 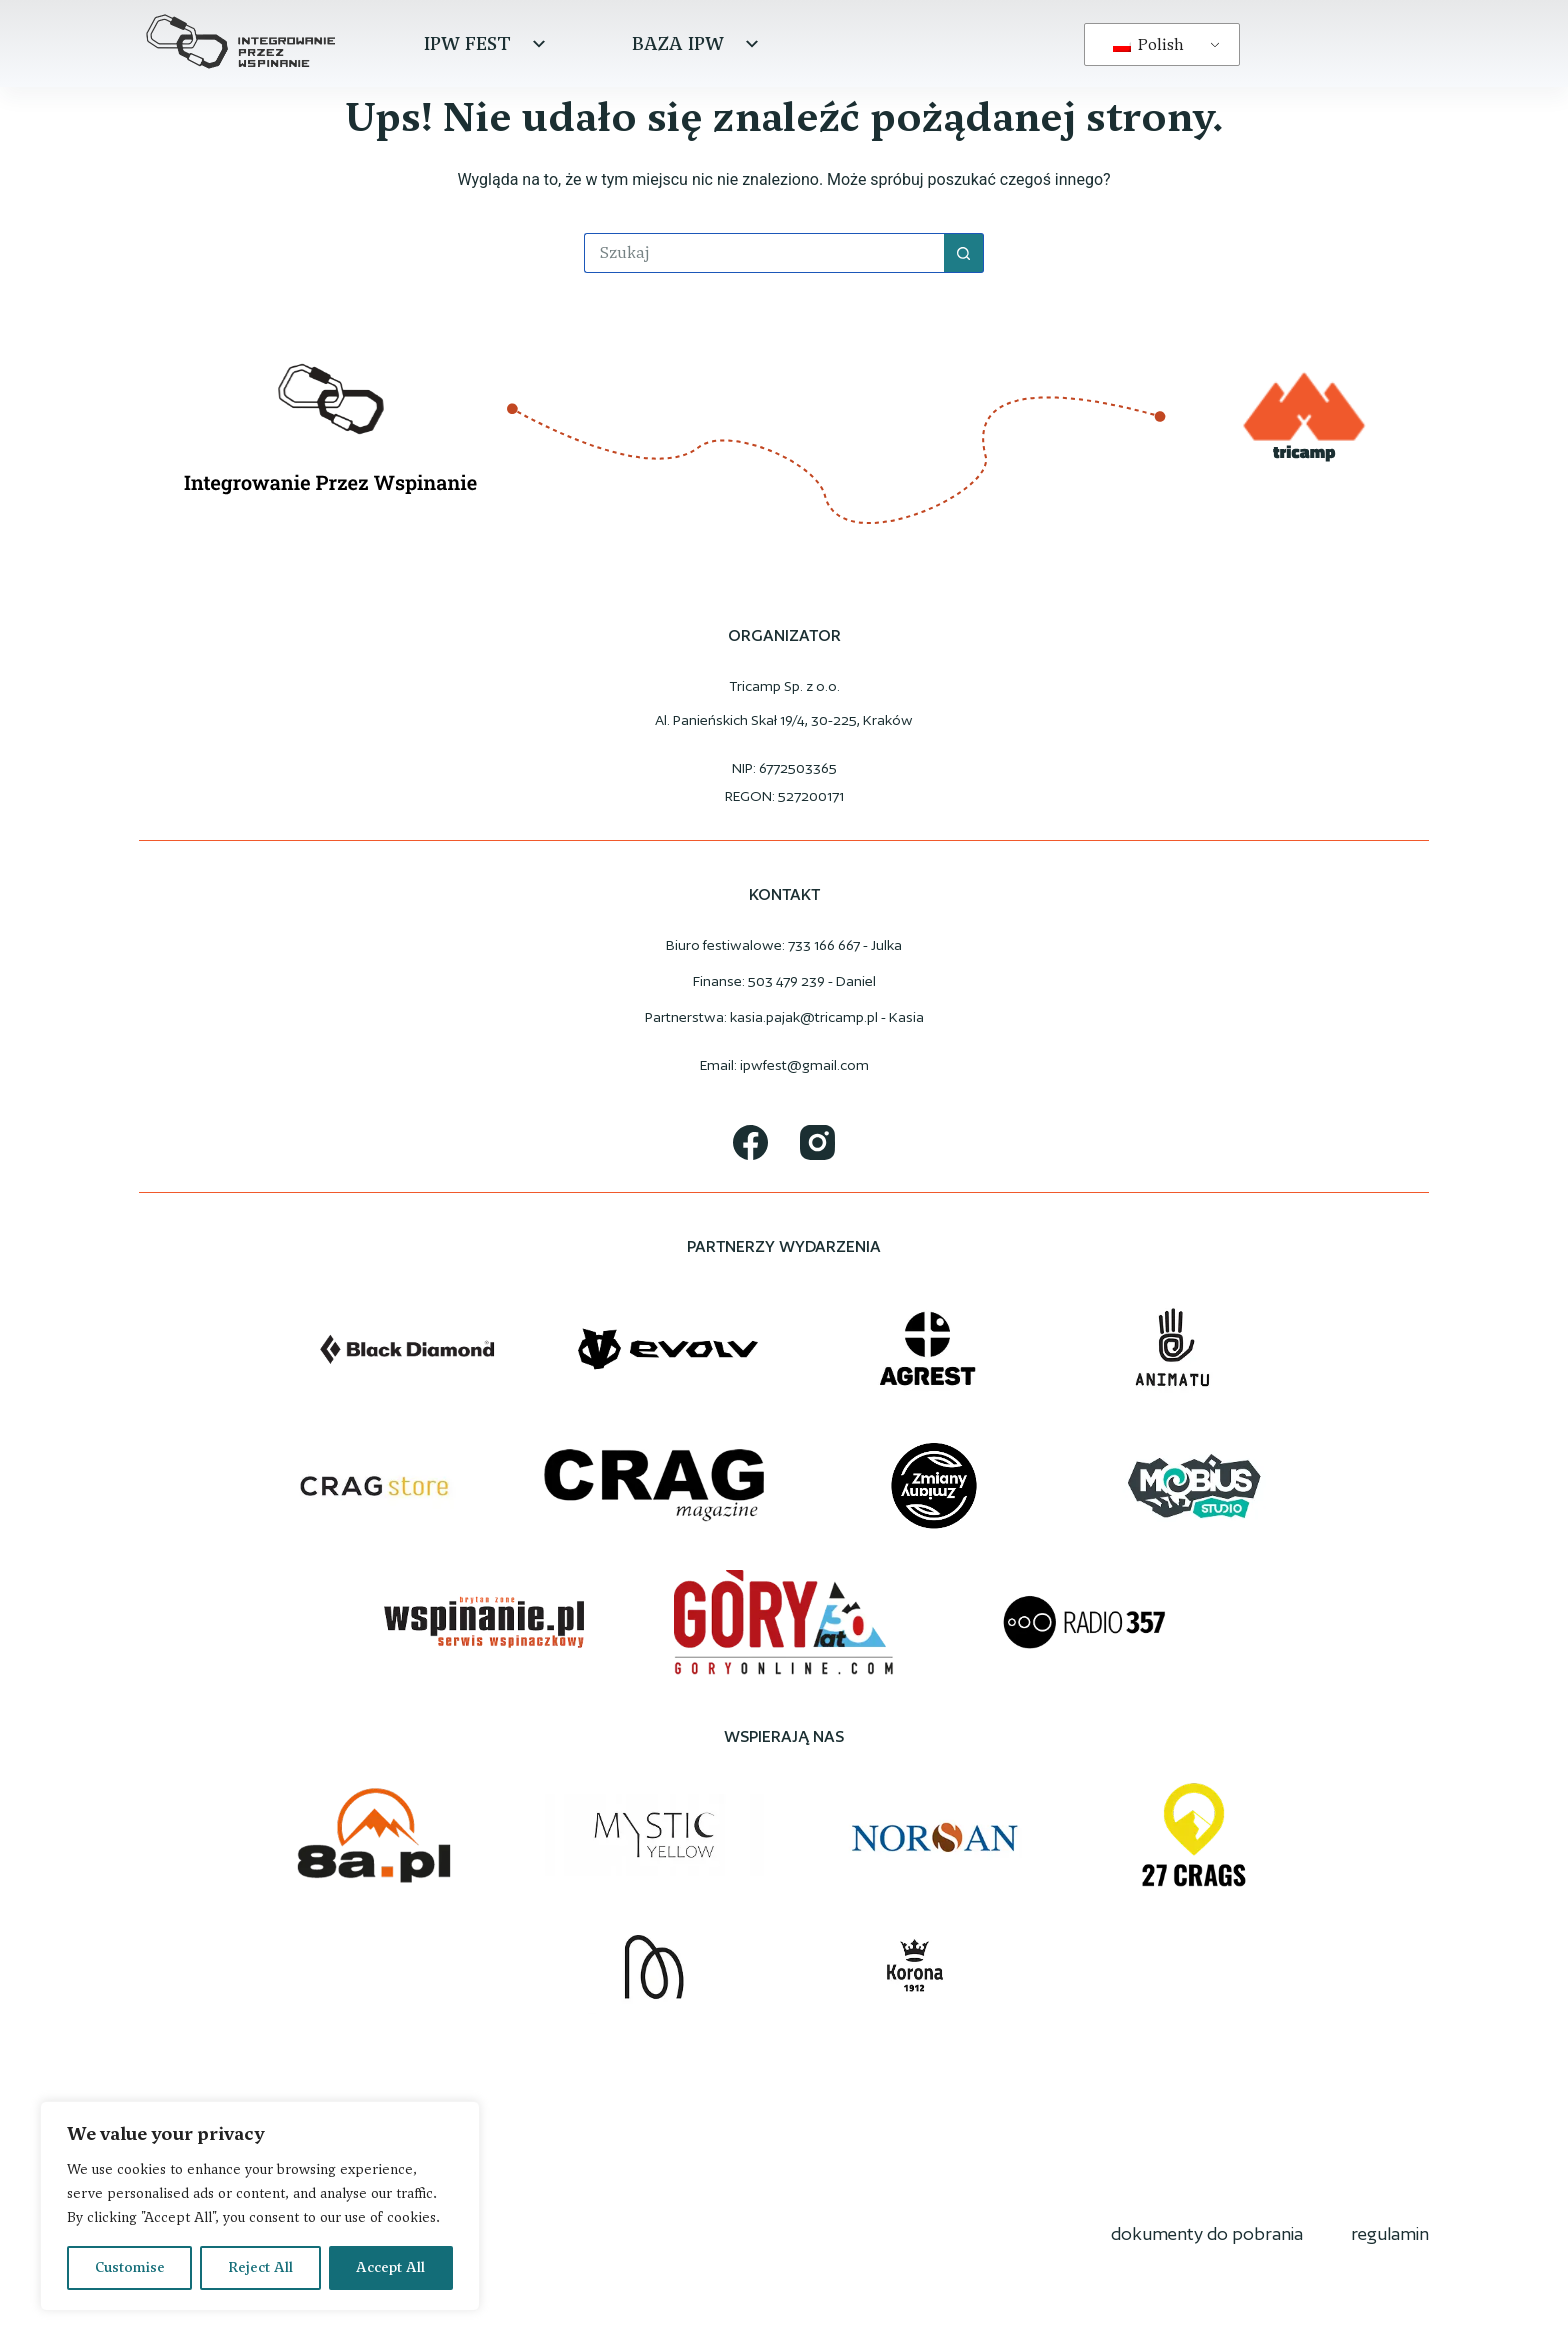 I want to click on [Szukaj...], so click(x=764, y=253).